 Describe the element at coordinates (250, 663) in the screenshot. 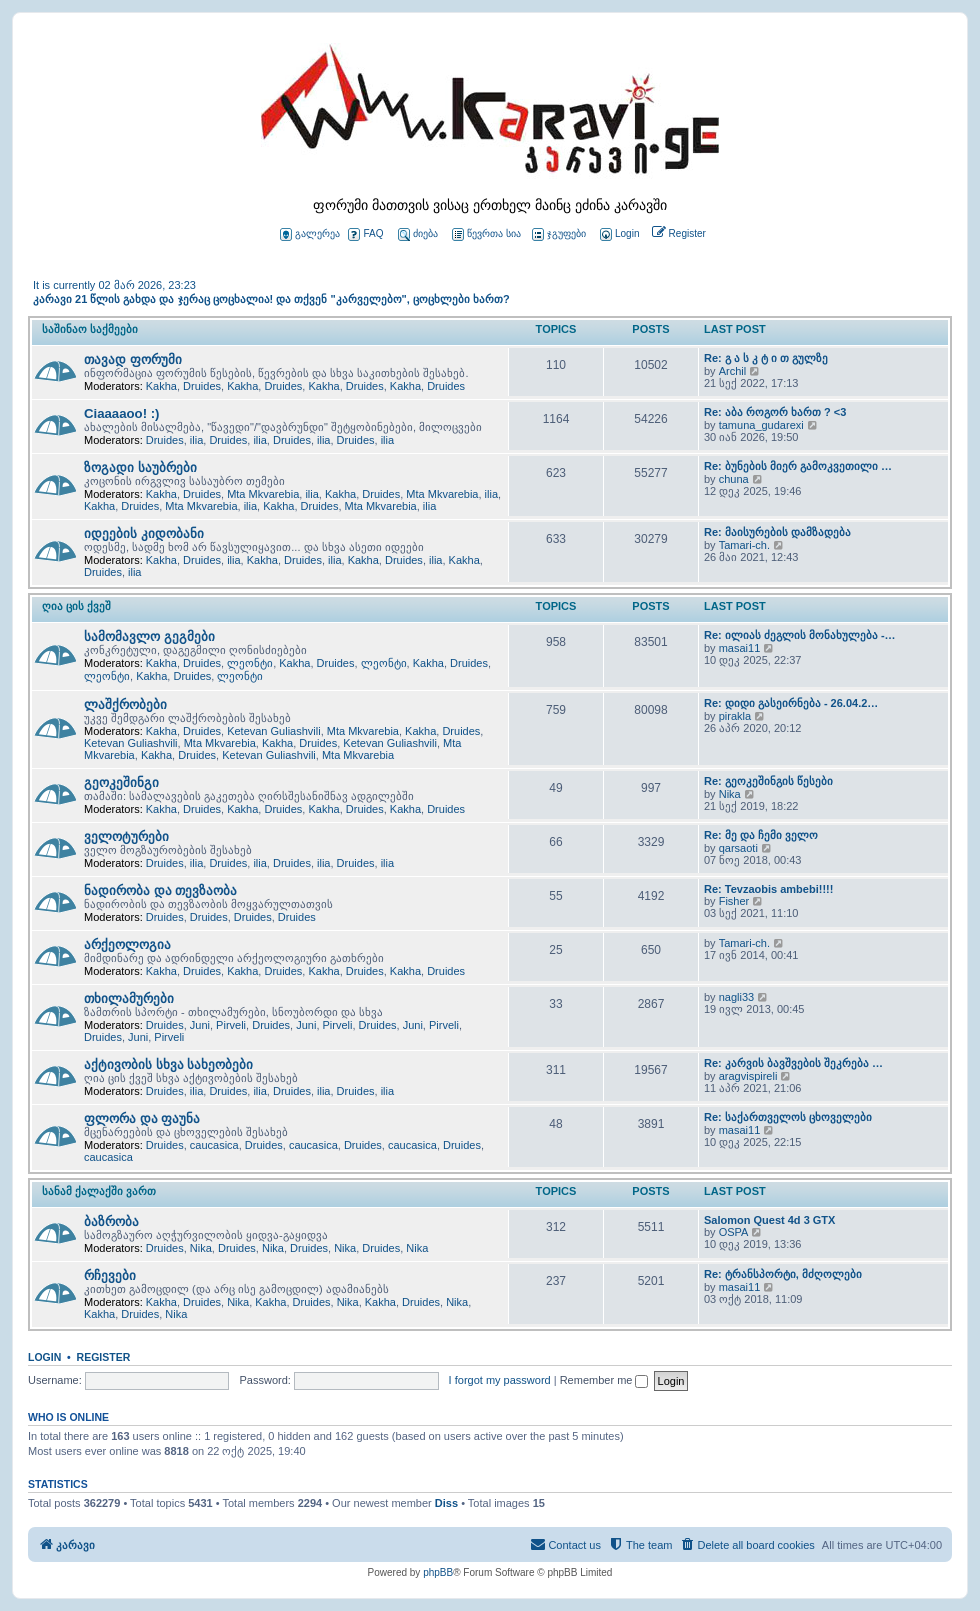

I see `ლეონტი` at that location.